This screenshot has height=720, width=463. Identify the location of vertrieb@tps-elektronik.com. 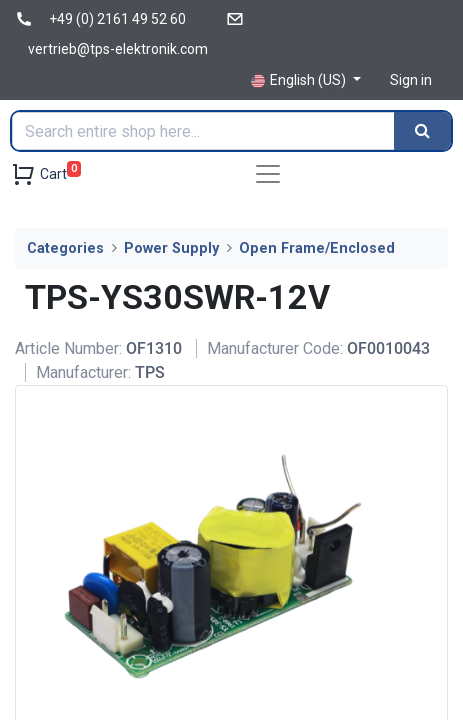
(118, 49).